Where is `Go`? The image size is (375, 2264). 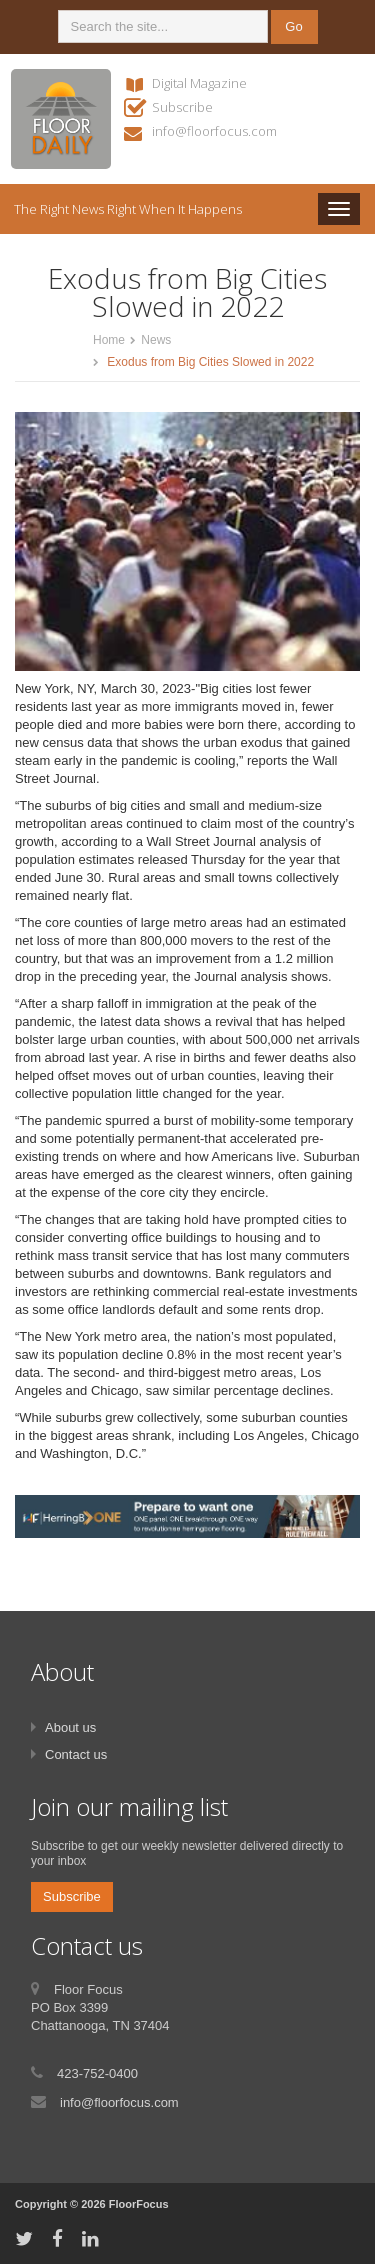 Go is located at coordinates (293, 26).